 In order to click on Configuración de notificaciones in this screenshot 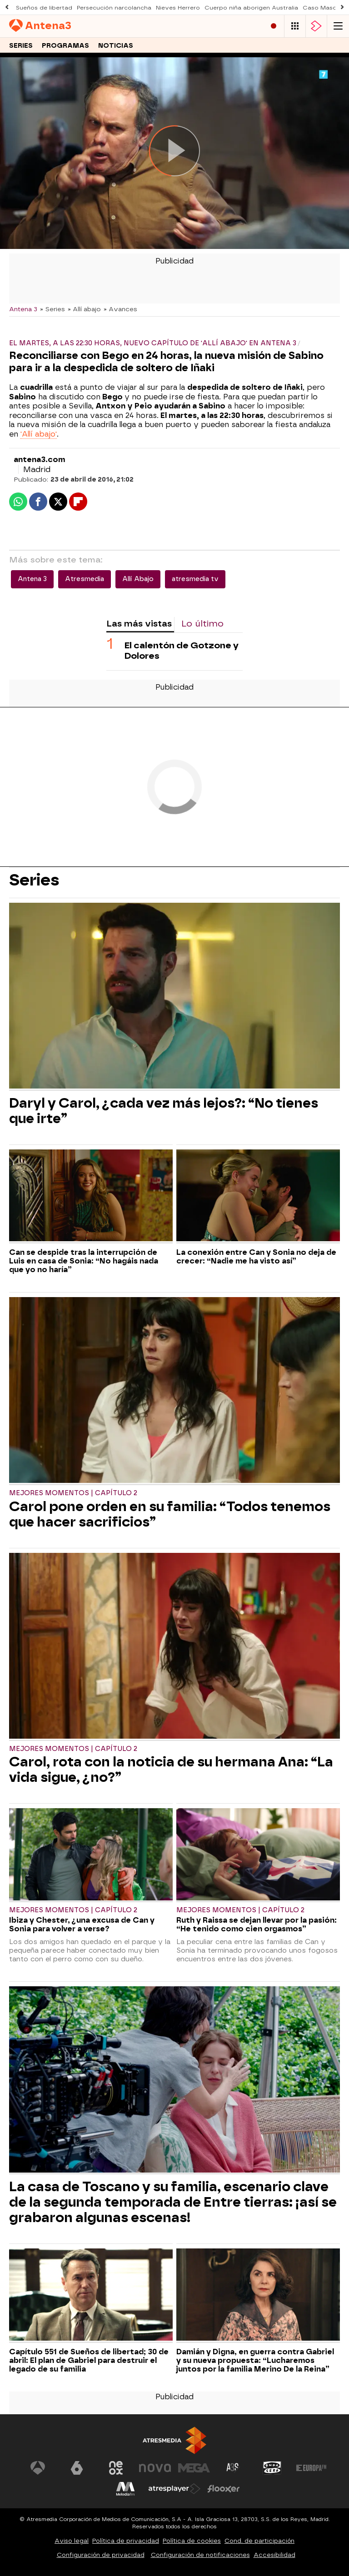, I will do `click(200, 2554)`.